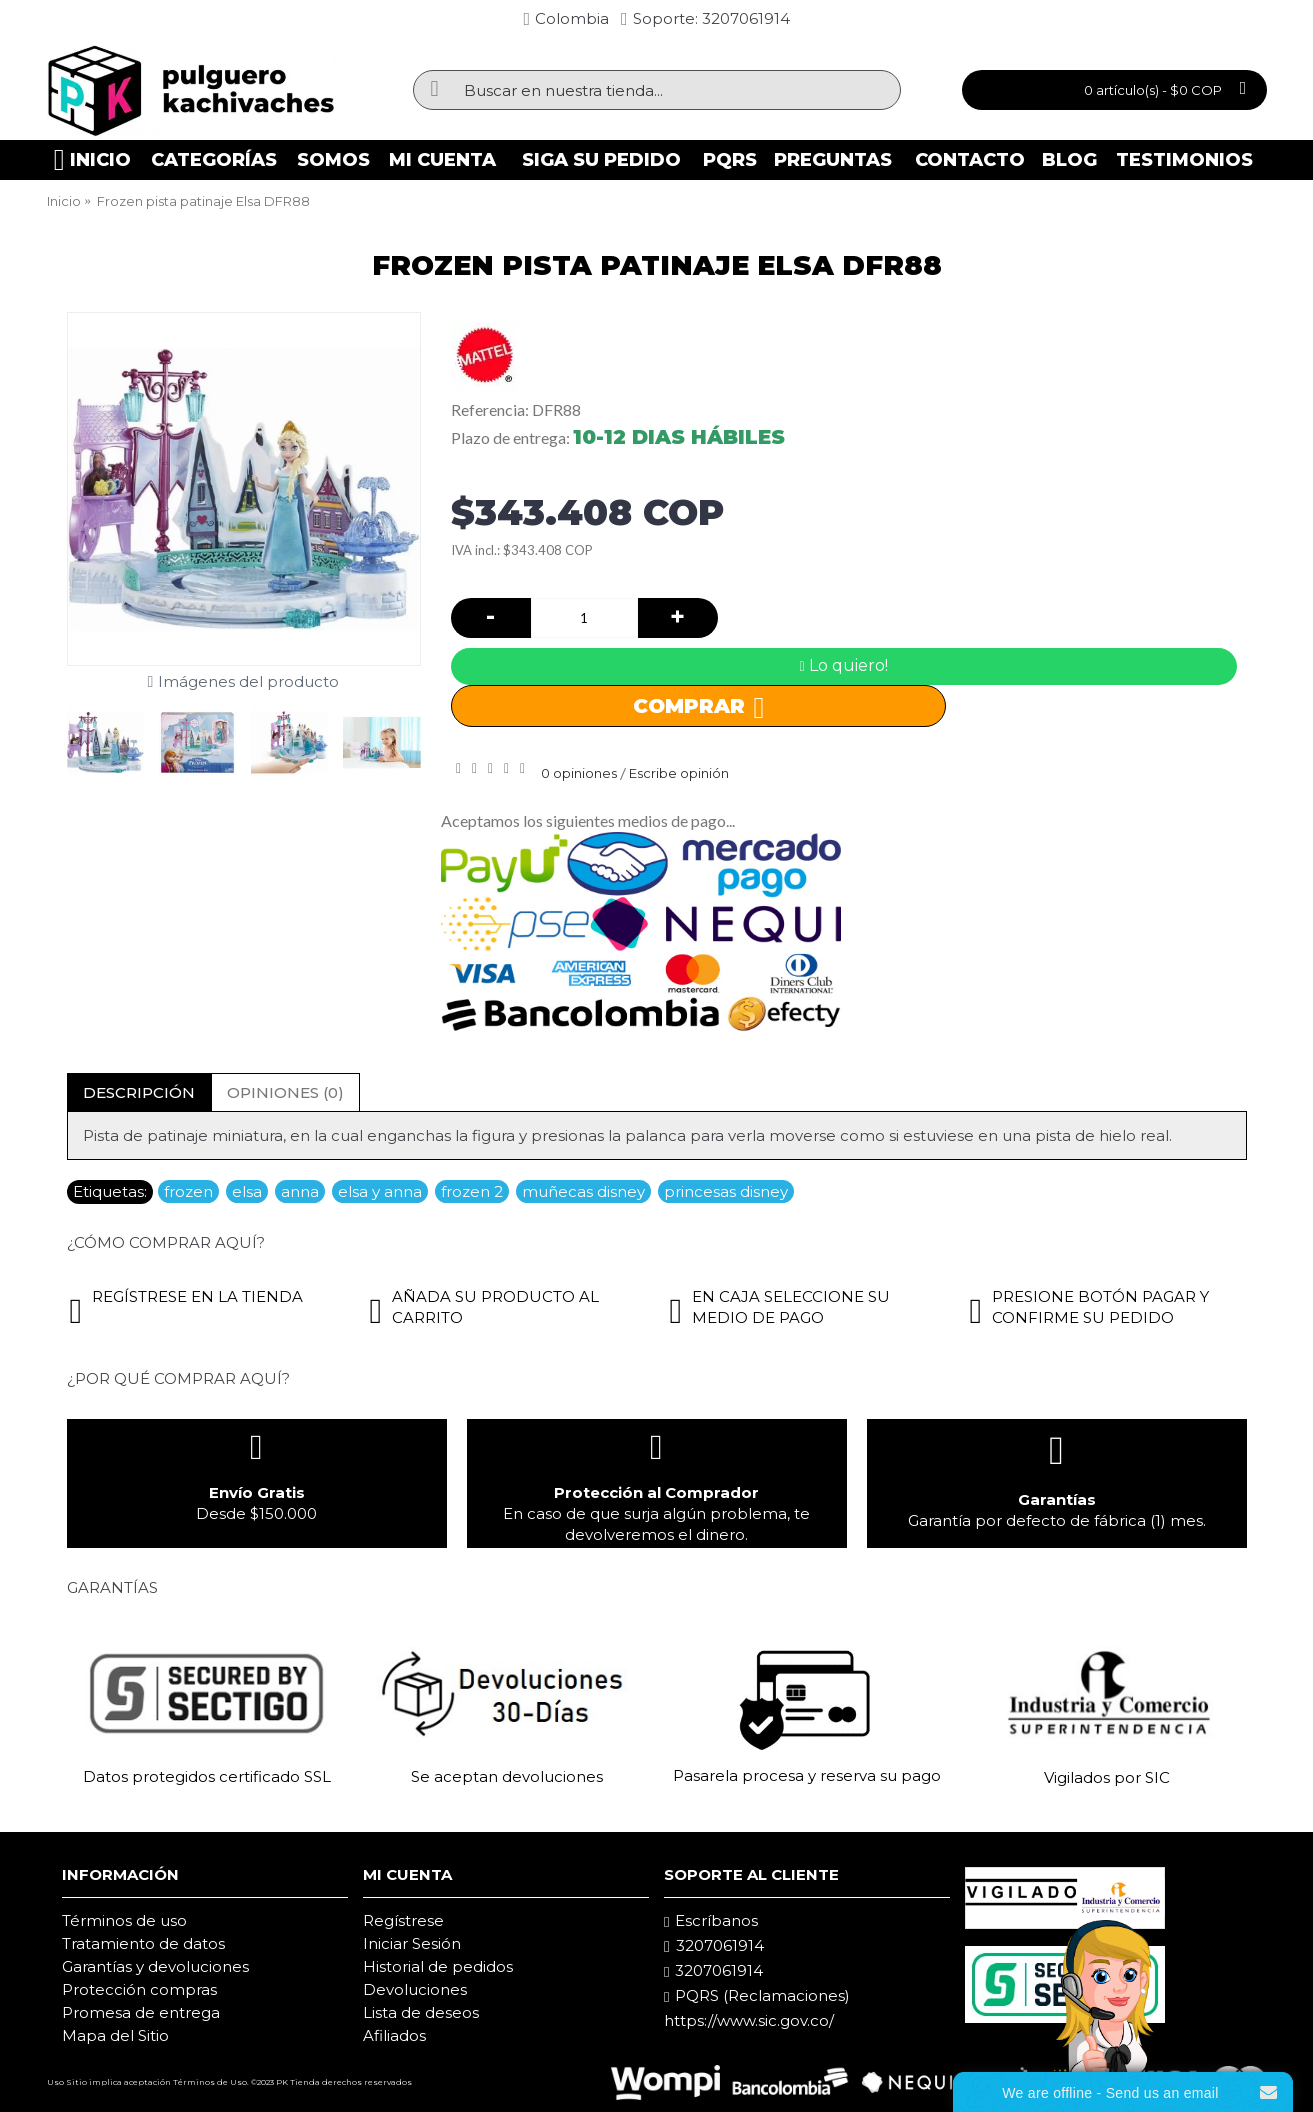 The height and width of the screenshot is (2112, 1313). Describe the element at coordinates (155, 1966) in the screenshot. I see `Garantías y devoluciones` at that location.